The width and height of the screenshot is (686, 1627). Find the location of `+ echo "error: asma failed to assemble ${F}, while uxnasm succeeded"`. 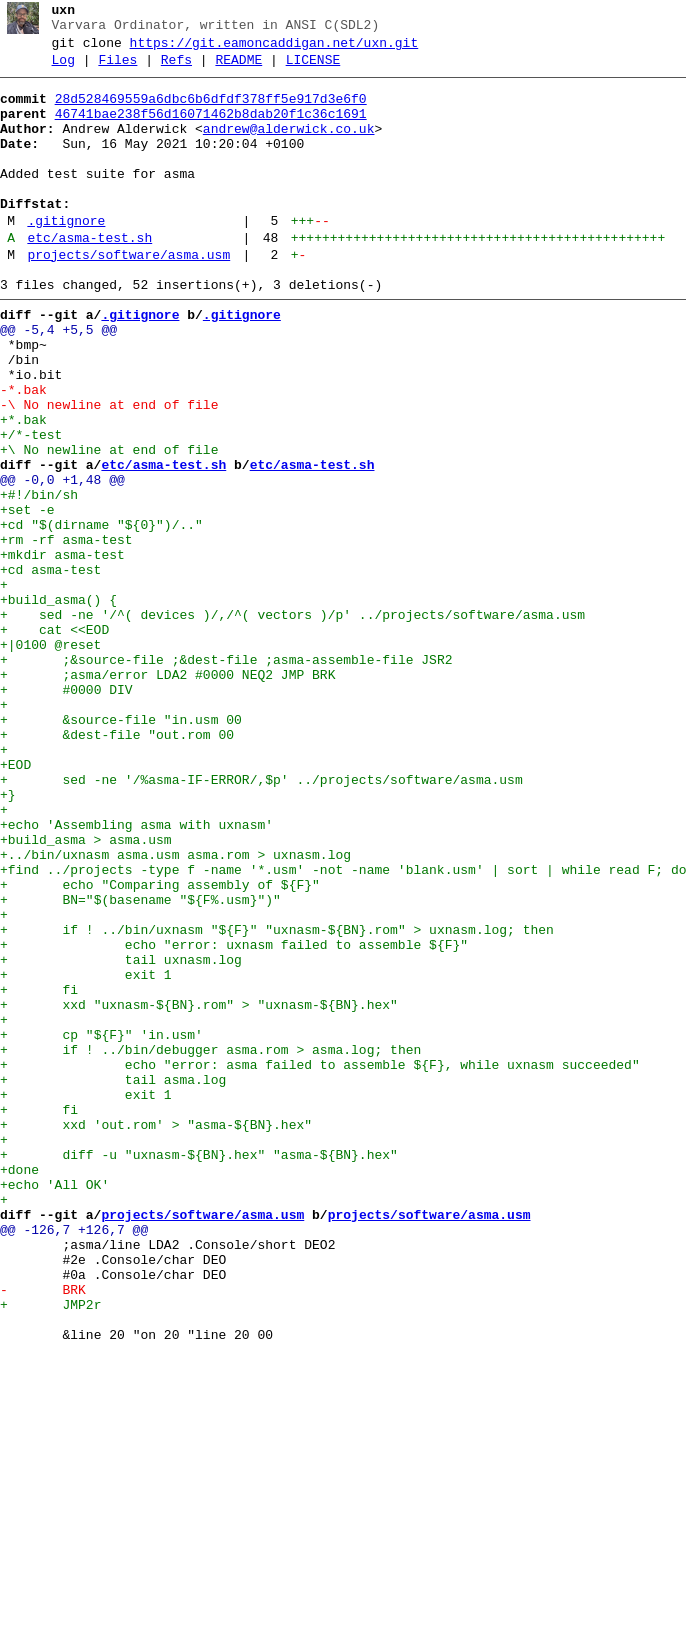

+ echo "error: asma failed to assemble ${F}, while uxnasm succeeded" is located at coordinates (320, 1263).